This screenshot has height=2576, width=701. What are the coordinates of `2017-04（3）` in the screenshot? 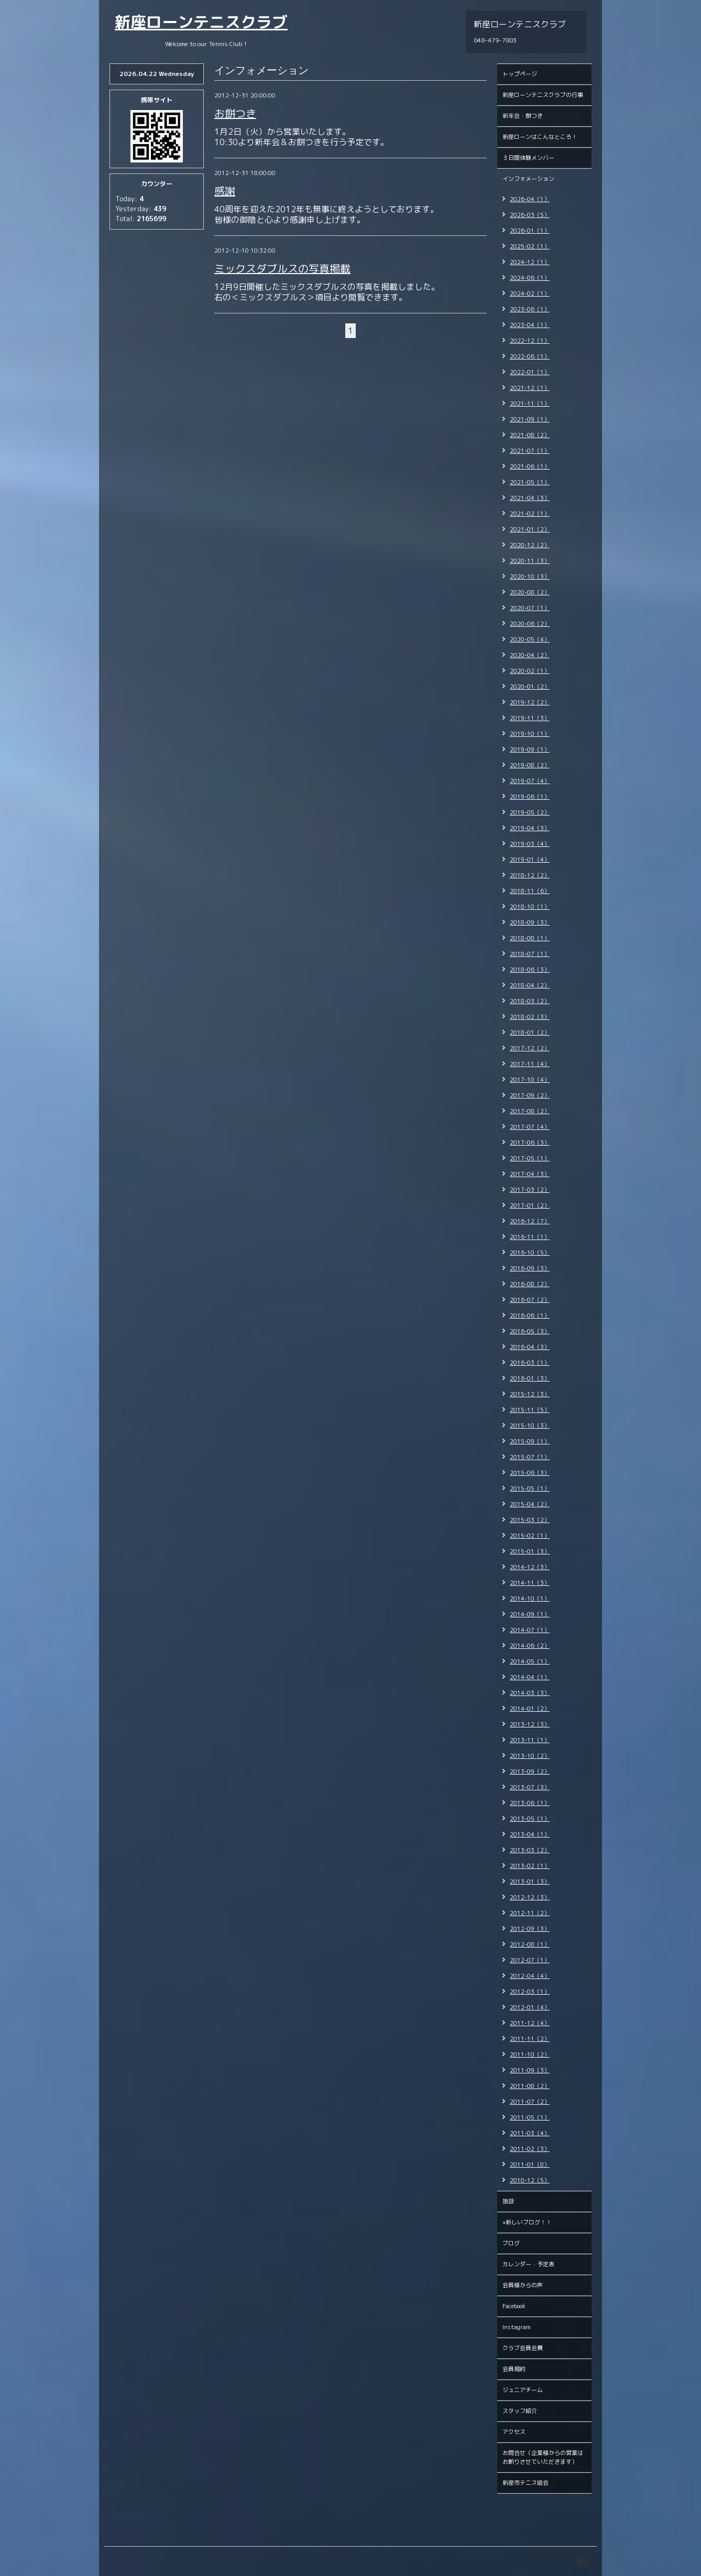 It's located at (530, 1174).